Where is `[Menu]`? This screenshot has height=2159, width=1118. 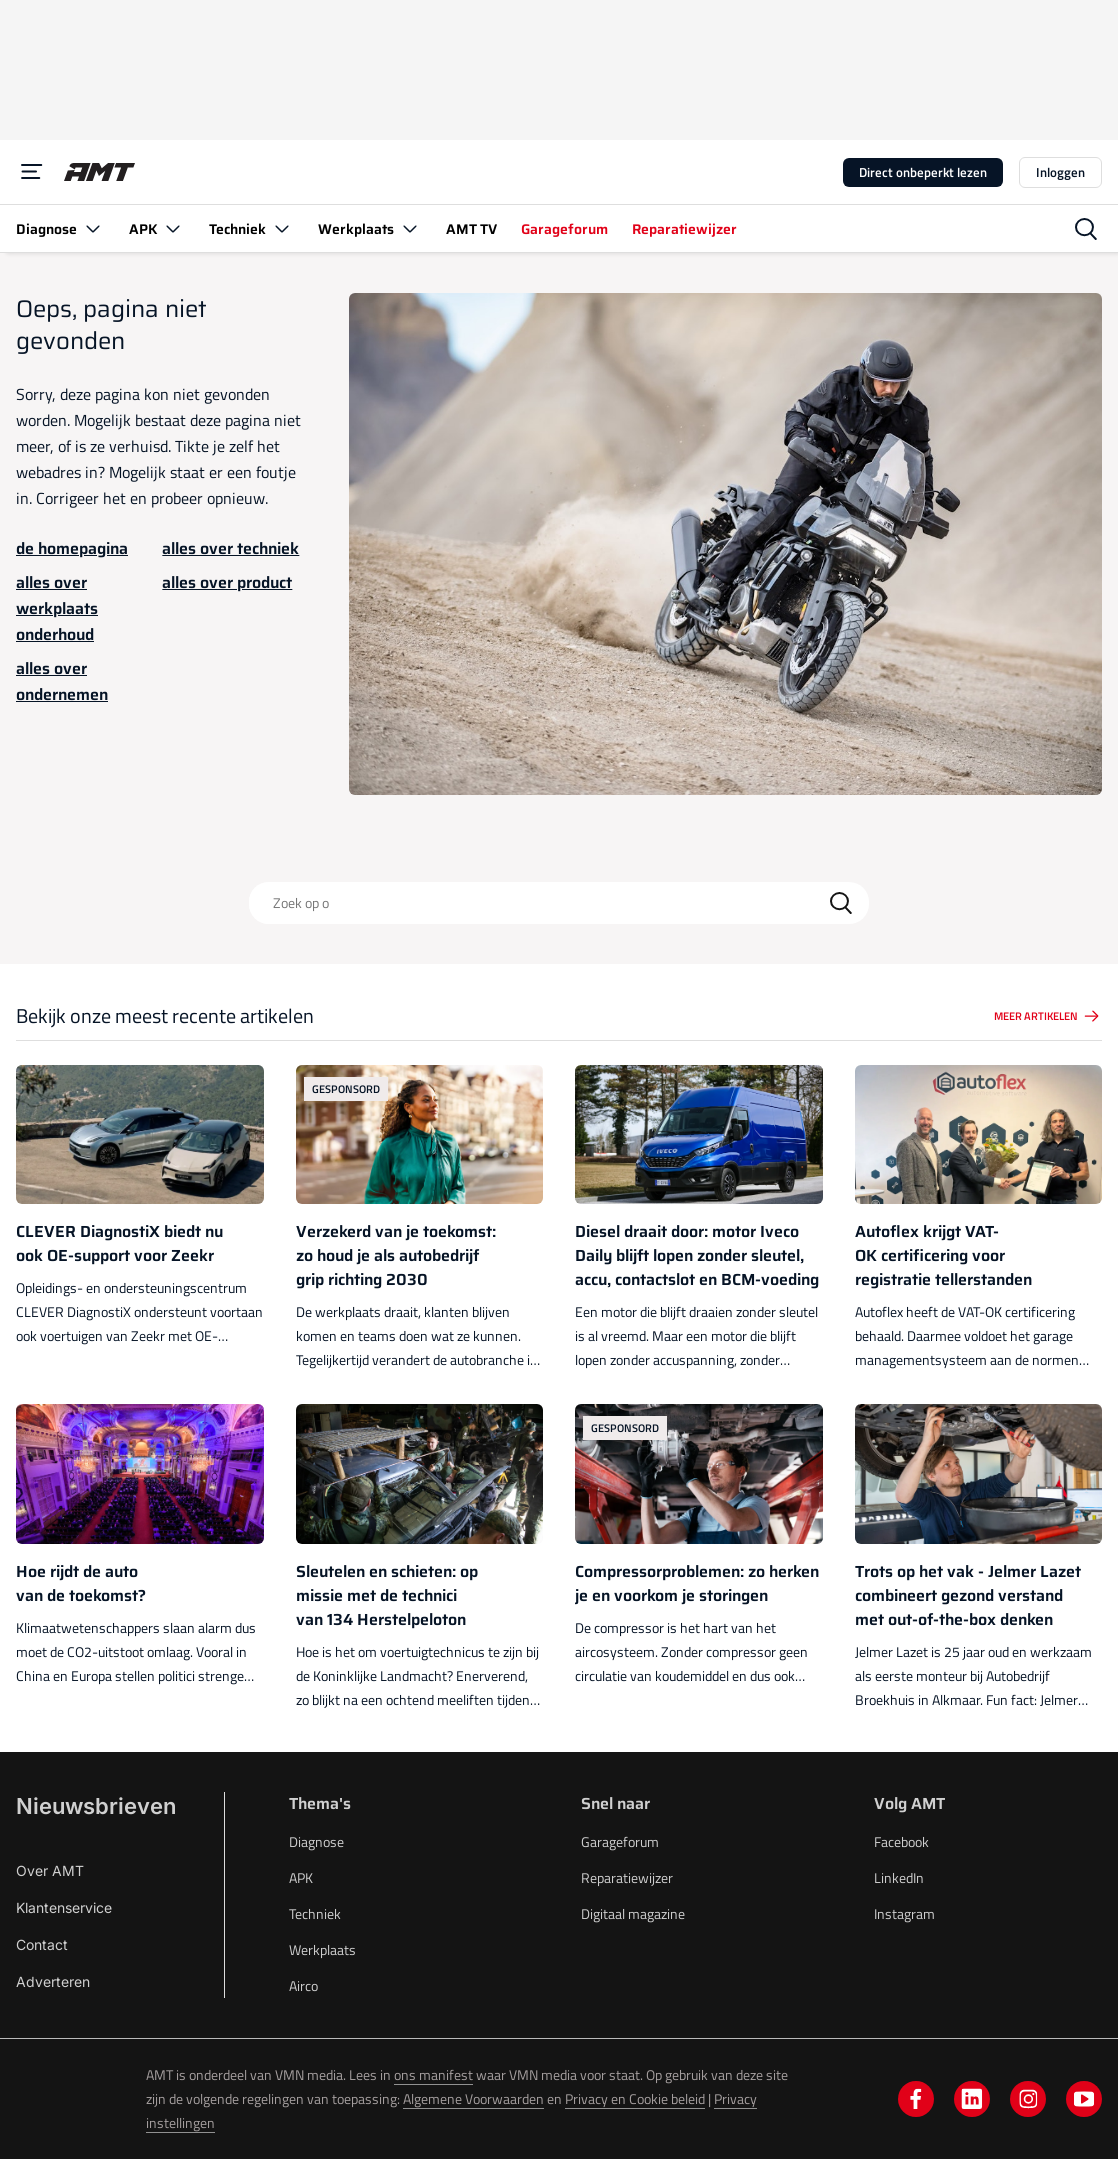 [Menu] is located at coordinates (32, 172).